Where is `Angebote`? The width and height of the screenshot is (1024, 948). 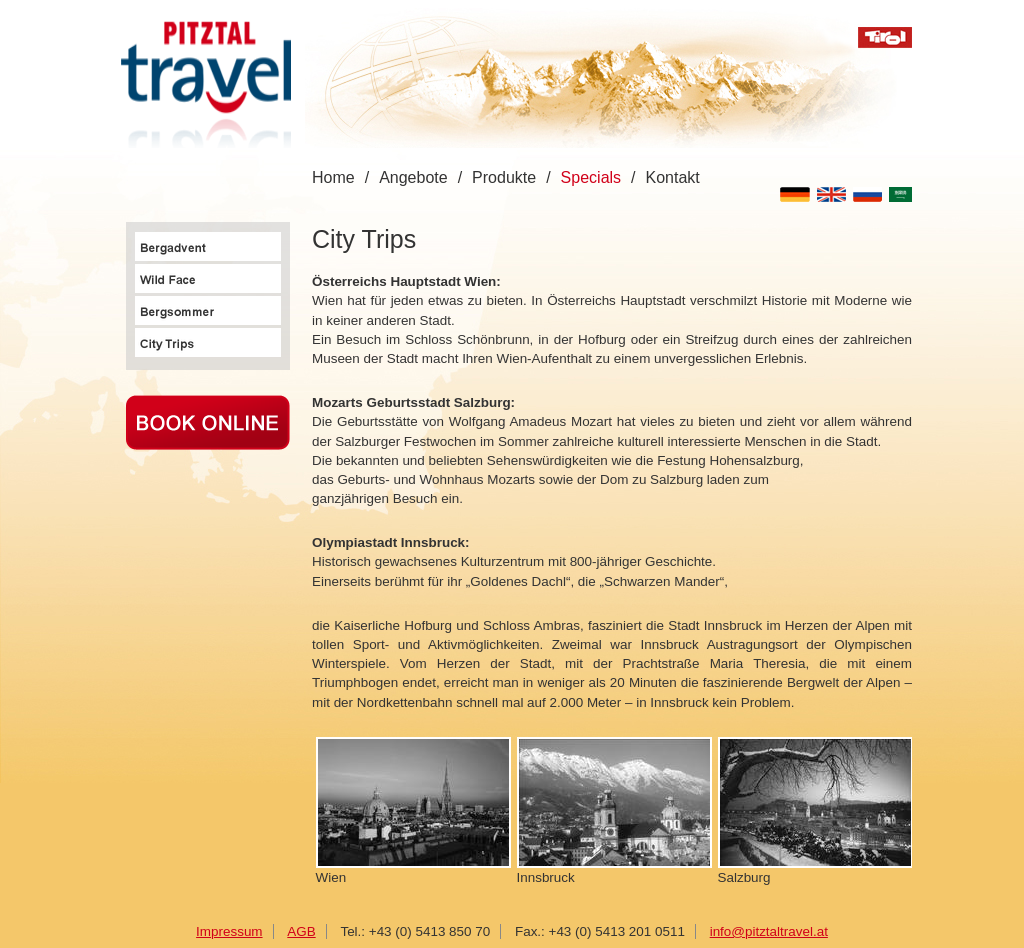 Angebote is located at coordinates (413, 177).